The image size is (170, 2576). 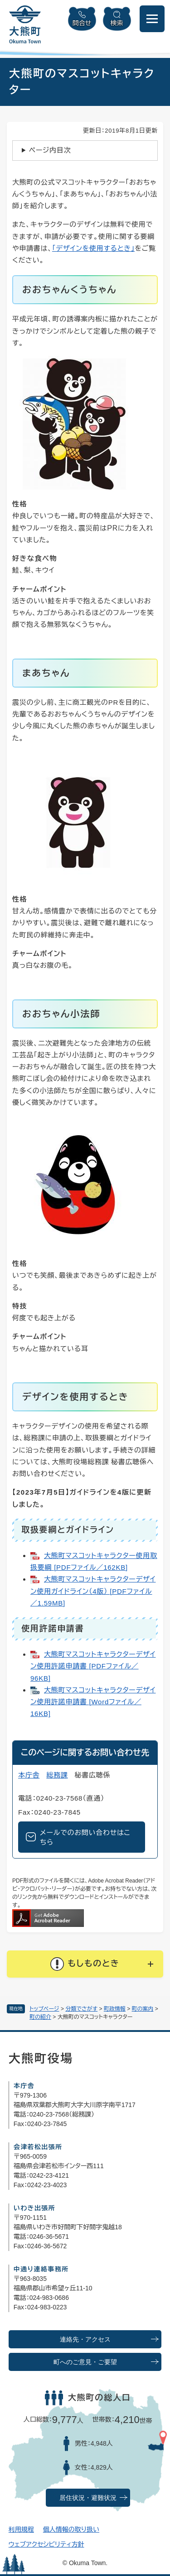 I want to click on 個人情報の取り扱い, so click(x=71, y=2529).